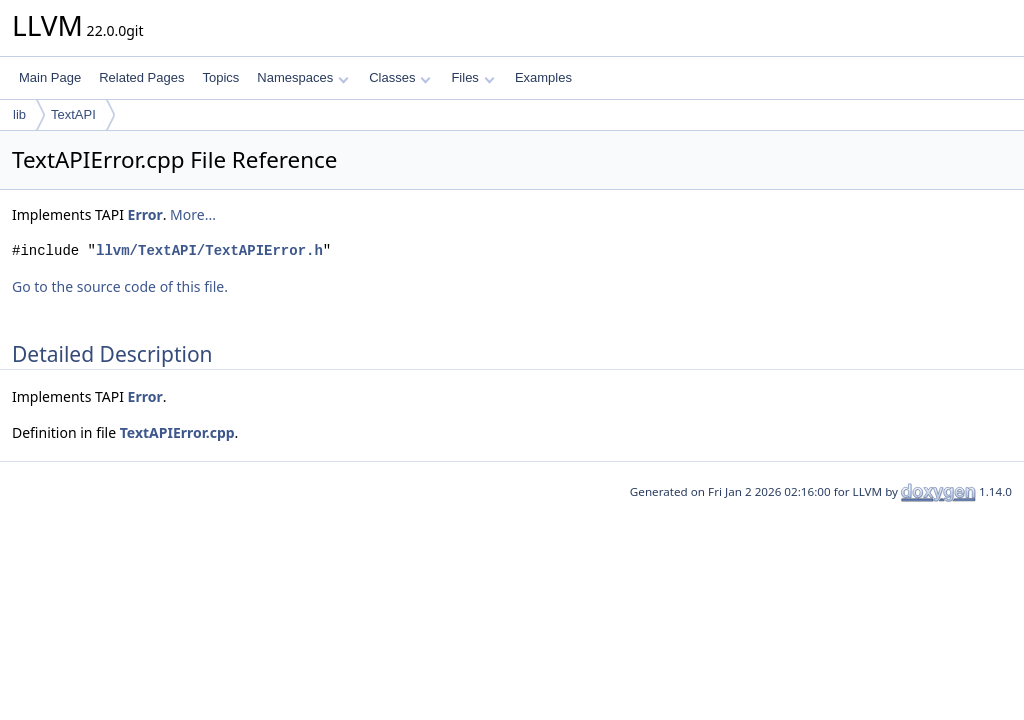 Image resolution: width=1024 pixels, height=720 pixels. I want to click on Topics, so click(220, 77).